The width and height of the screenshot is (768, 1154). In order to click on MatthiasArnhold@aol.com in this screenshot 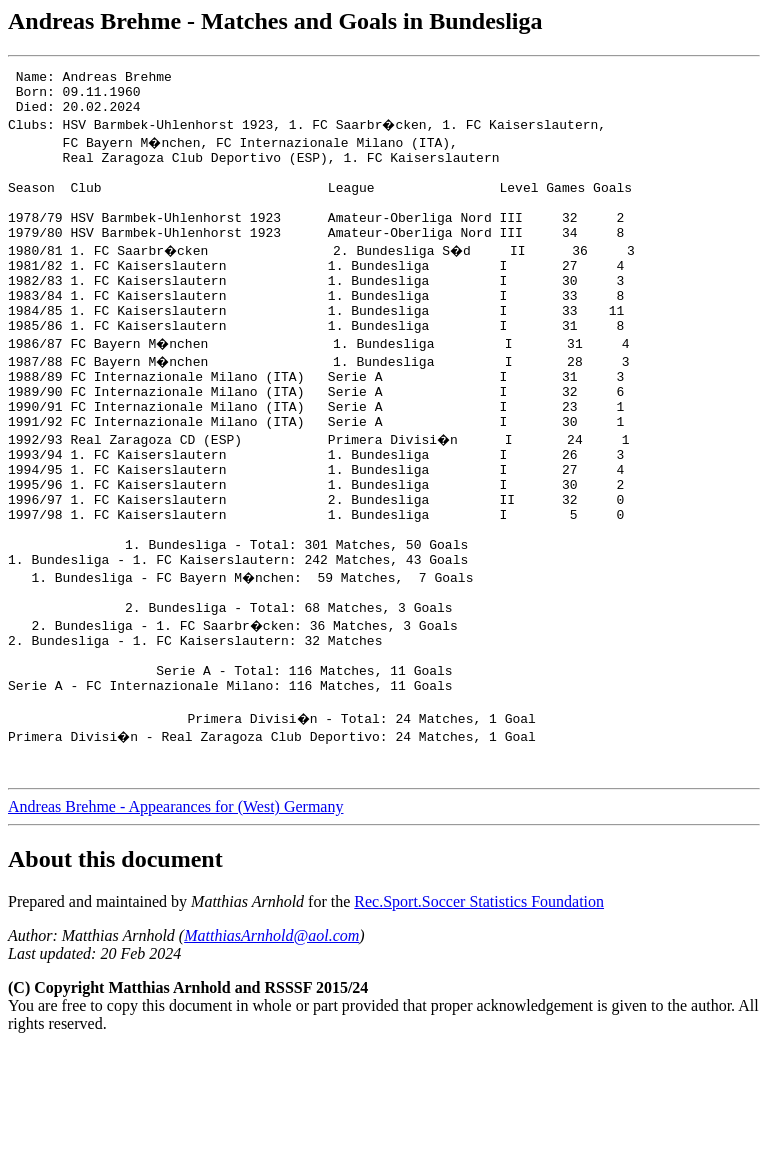, I will do `click(271, 1040)`.